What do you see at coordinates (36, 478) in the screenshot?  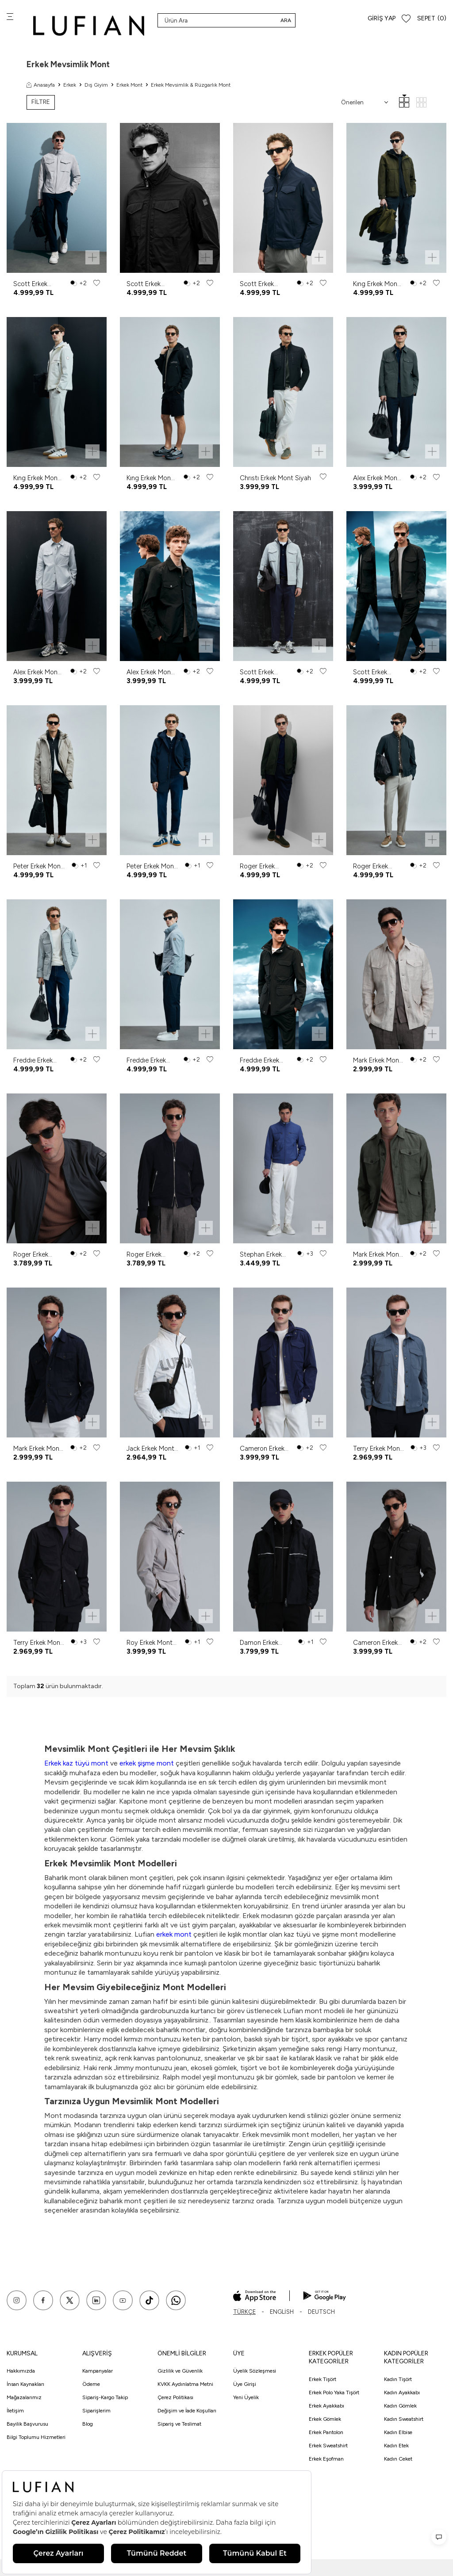 I see `Kıng Erkek Mont Kırık Beyaz` at bounding box center [36, 478].